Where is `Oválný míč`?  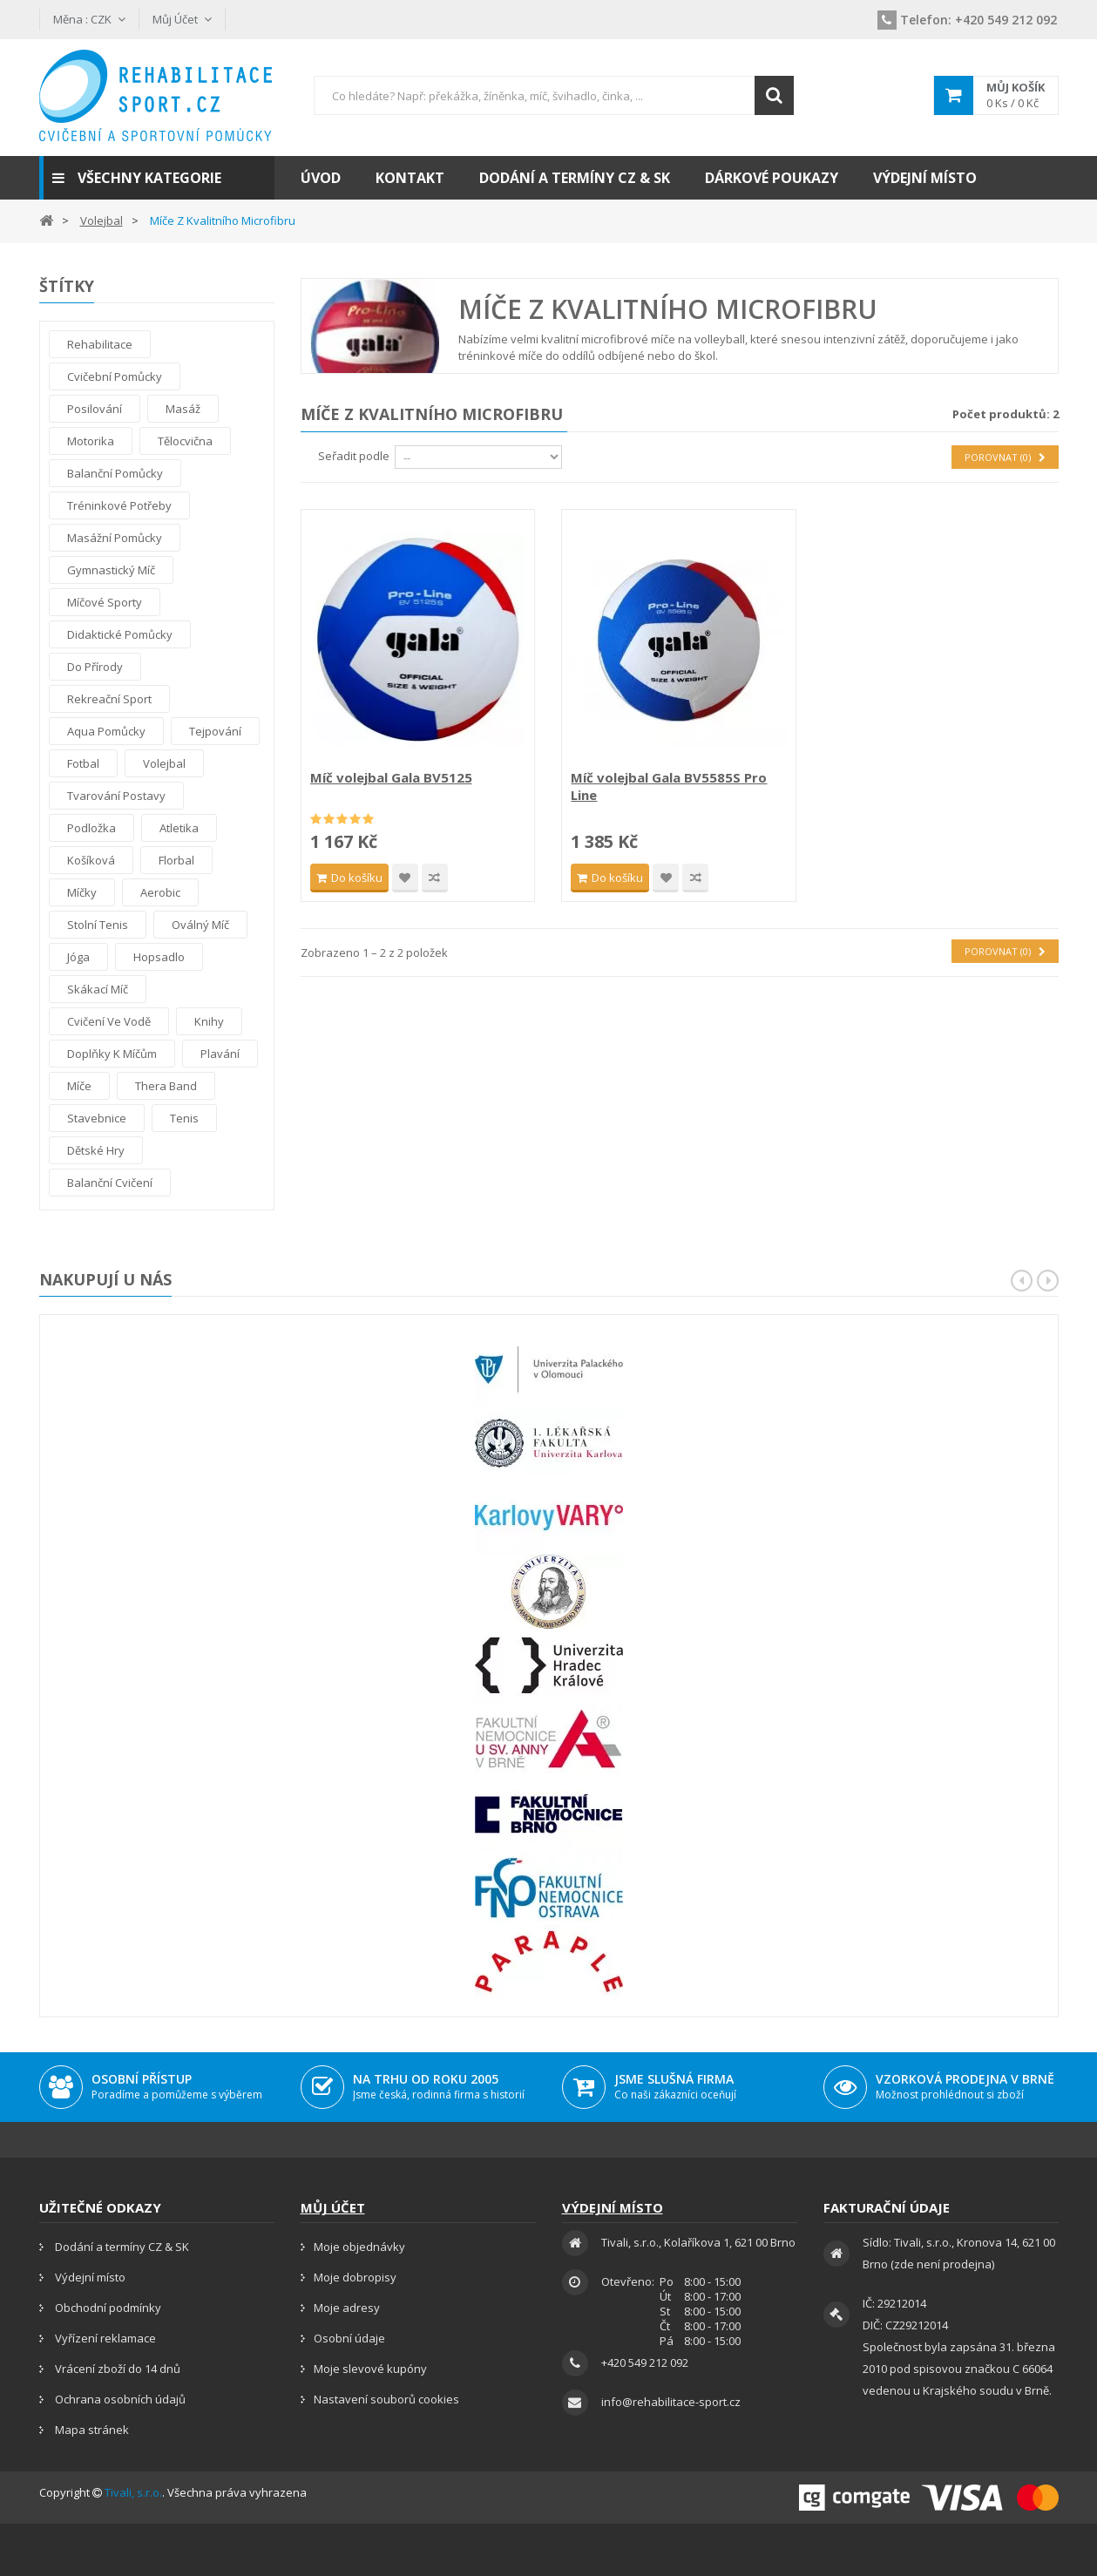 Oválný míč is located at coordinates (200, 924).